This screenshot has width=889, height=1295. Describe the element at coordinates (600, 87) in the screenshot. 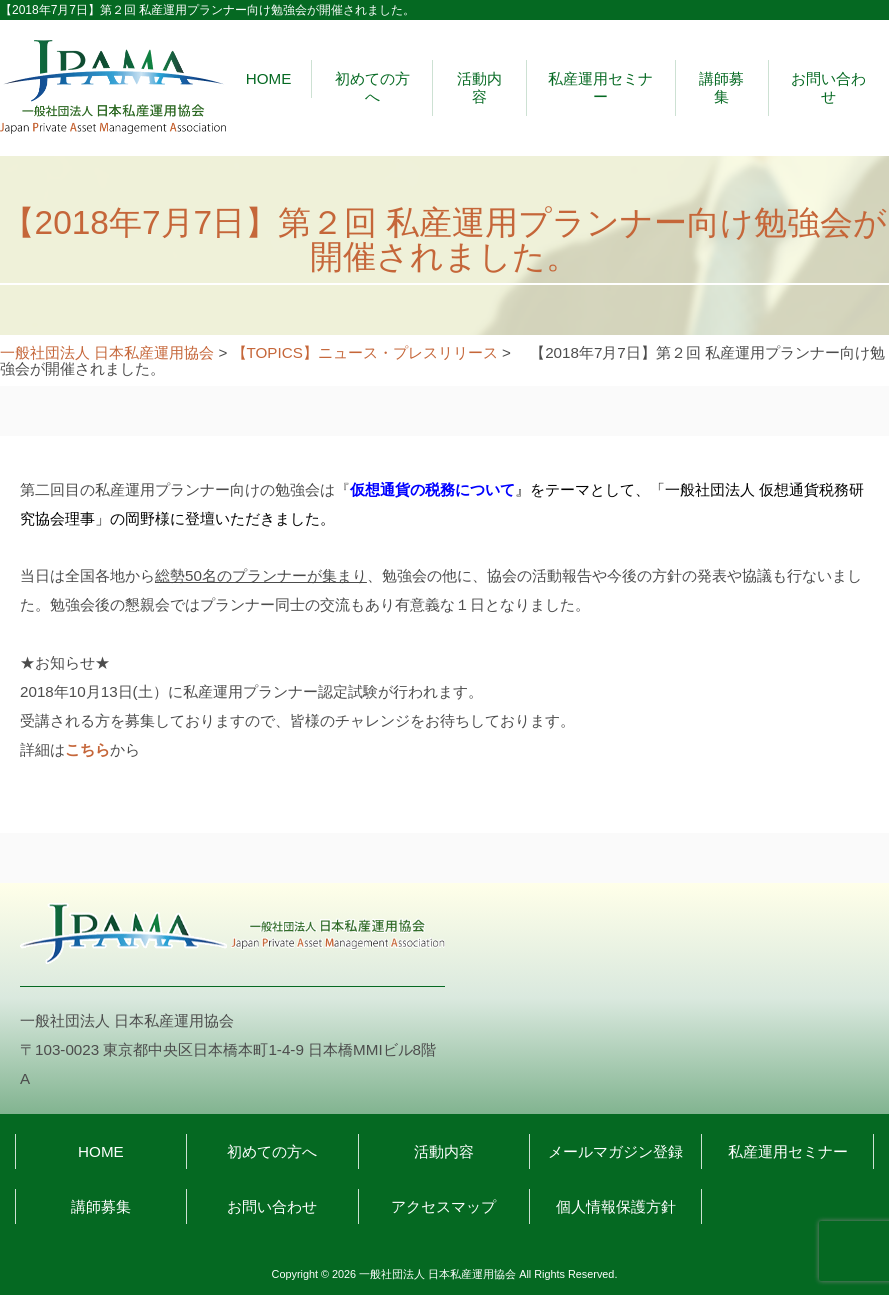

I see `私産運用セミナー` at that location.